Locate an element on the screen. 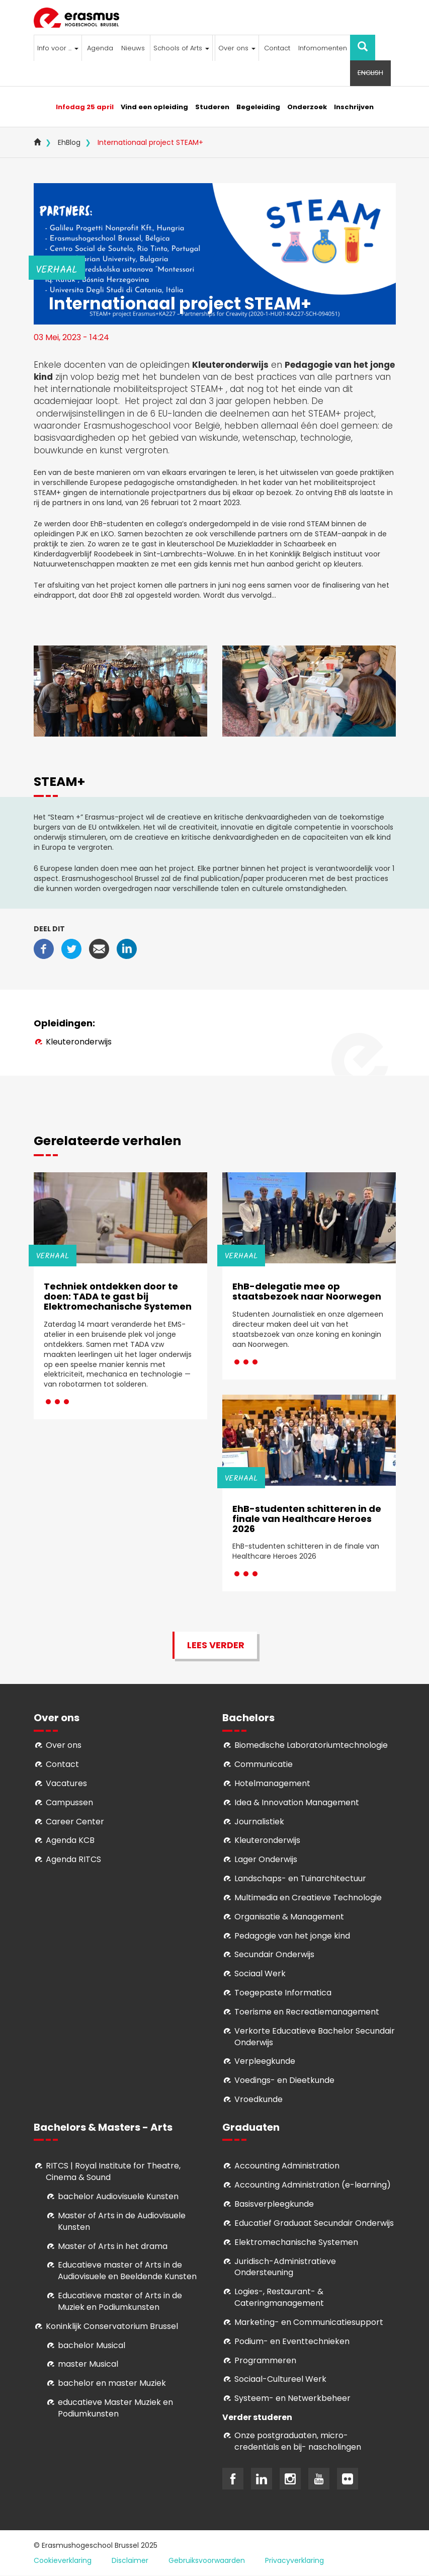 The width and height of the screenshot is (429, 2576). RITCS | Royal Institute for Theatre, Cinema & Sound is located at coordinates (113, 2171).